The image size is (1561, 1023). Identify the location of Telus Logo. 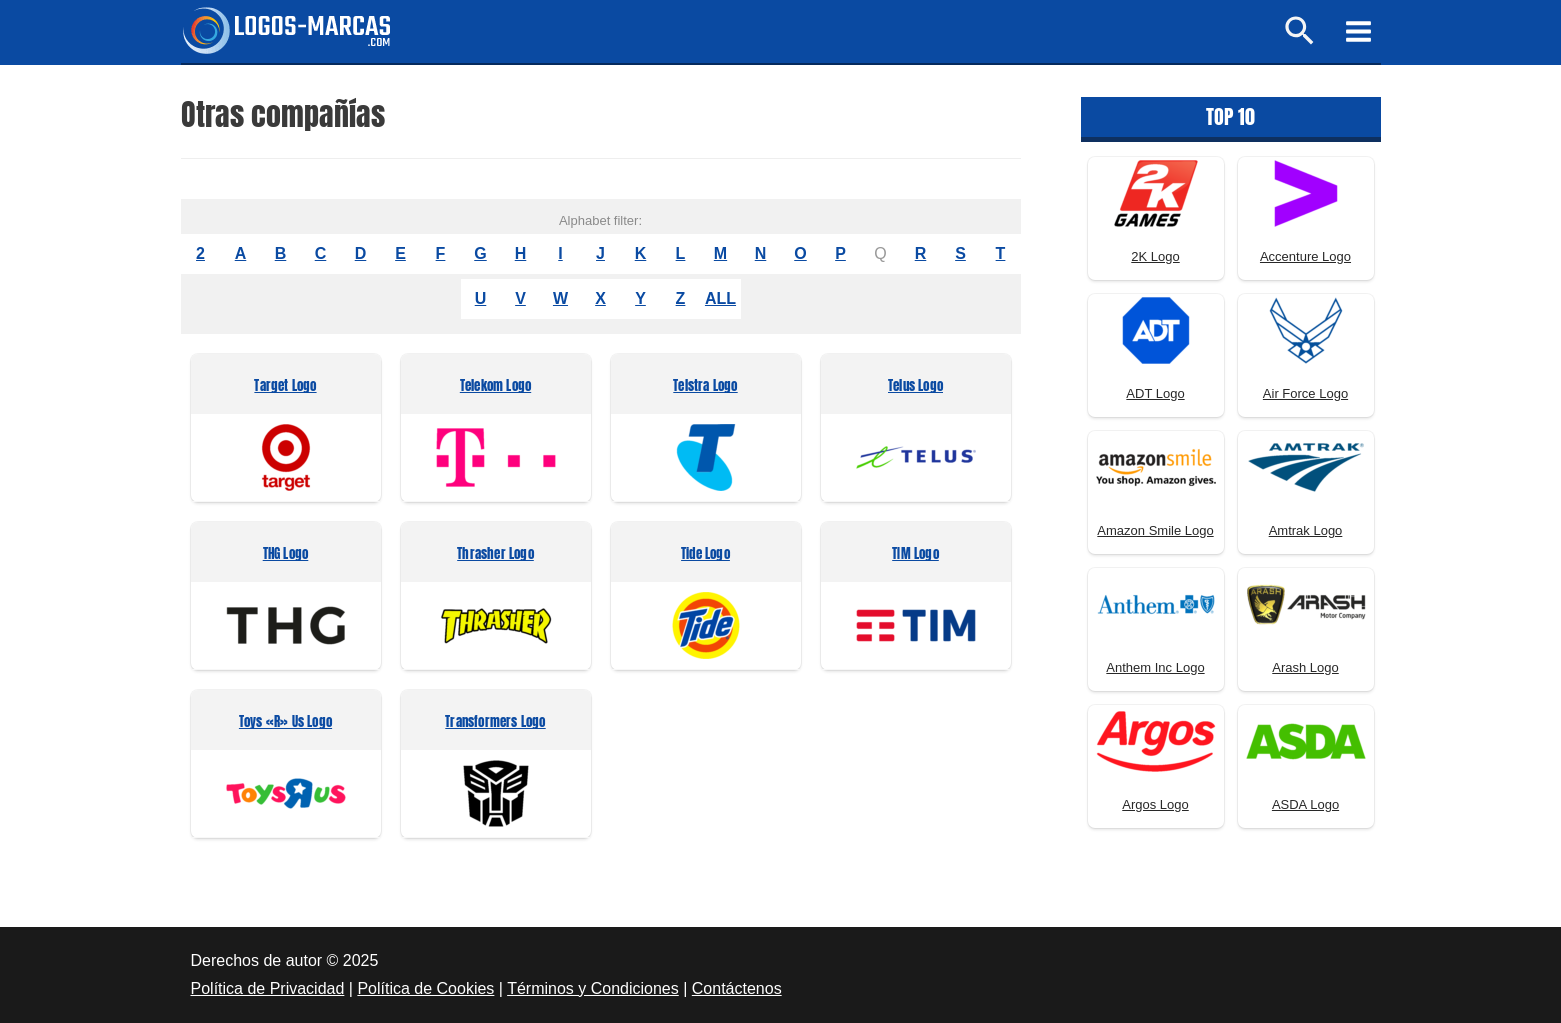
(915, 386).